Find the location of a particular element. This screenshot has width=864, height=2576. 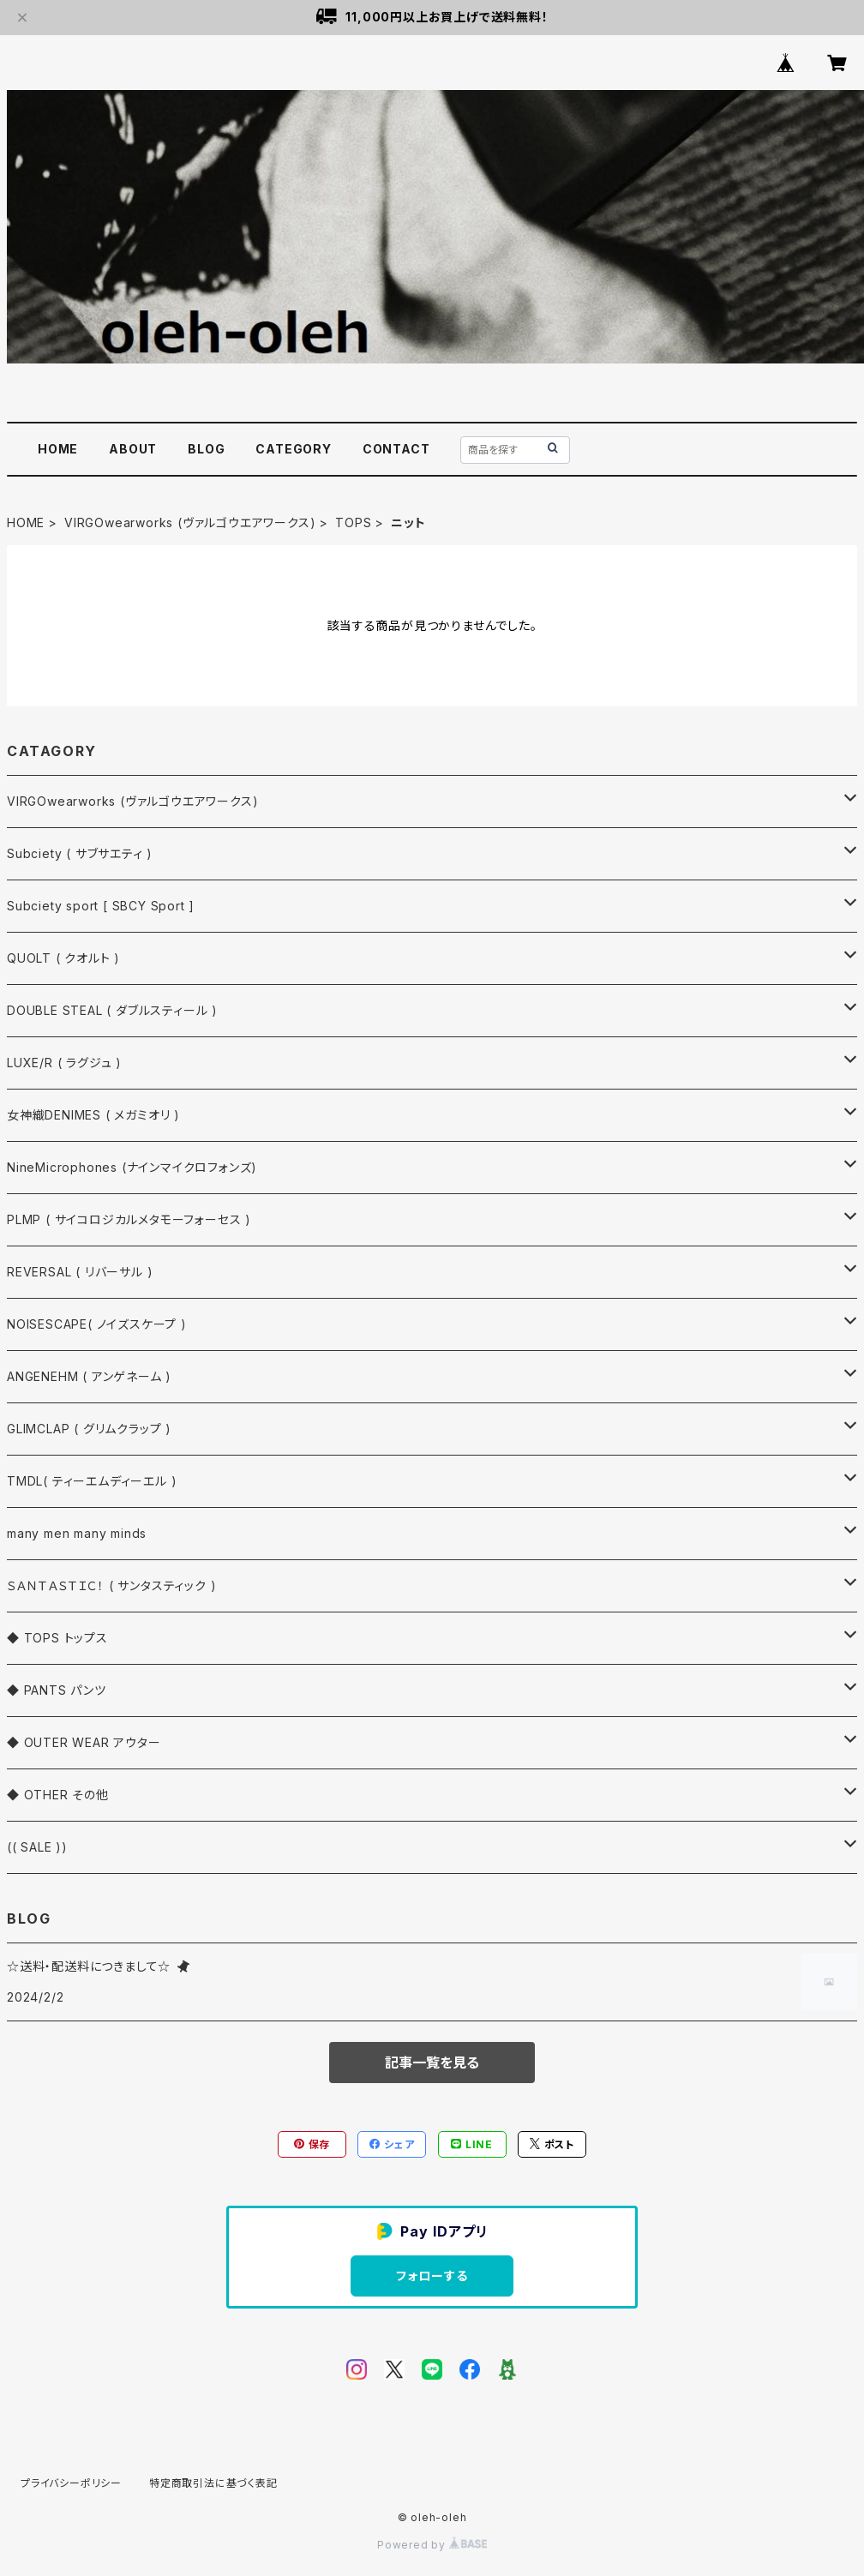

Subciety sport [ SBCY Sport ] is located at coordinates (101, 905).